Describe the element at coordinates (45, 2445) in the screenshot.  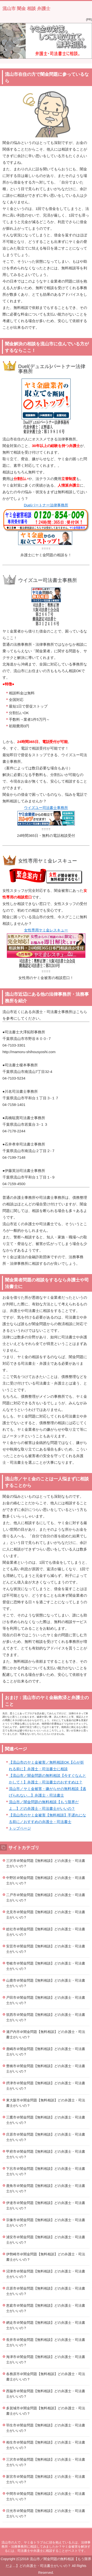
I see `相生市＠闇金問題【無料相談】どの弁護士・司法書士がいいの？` at that location.